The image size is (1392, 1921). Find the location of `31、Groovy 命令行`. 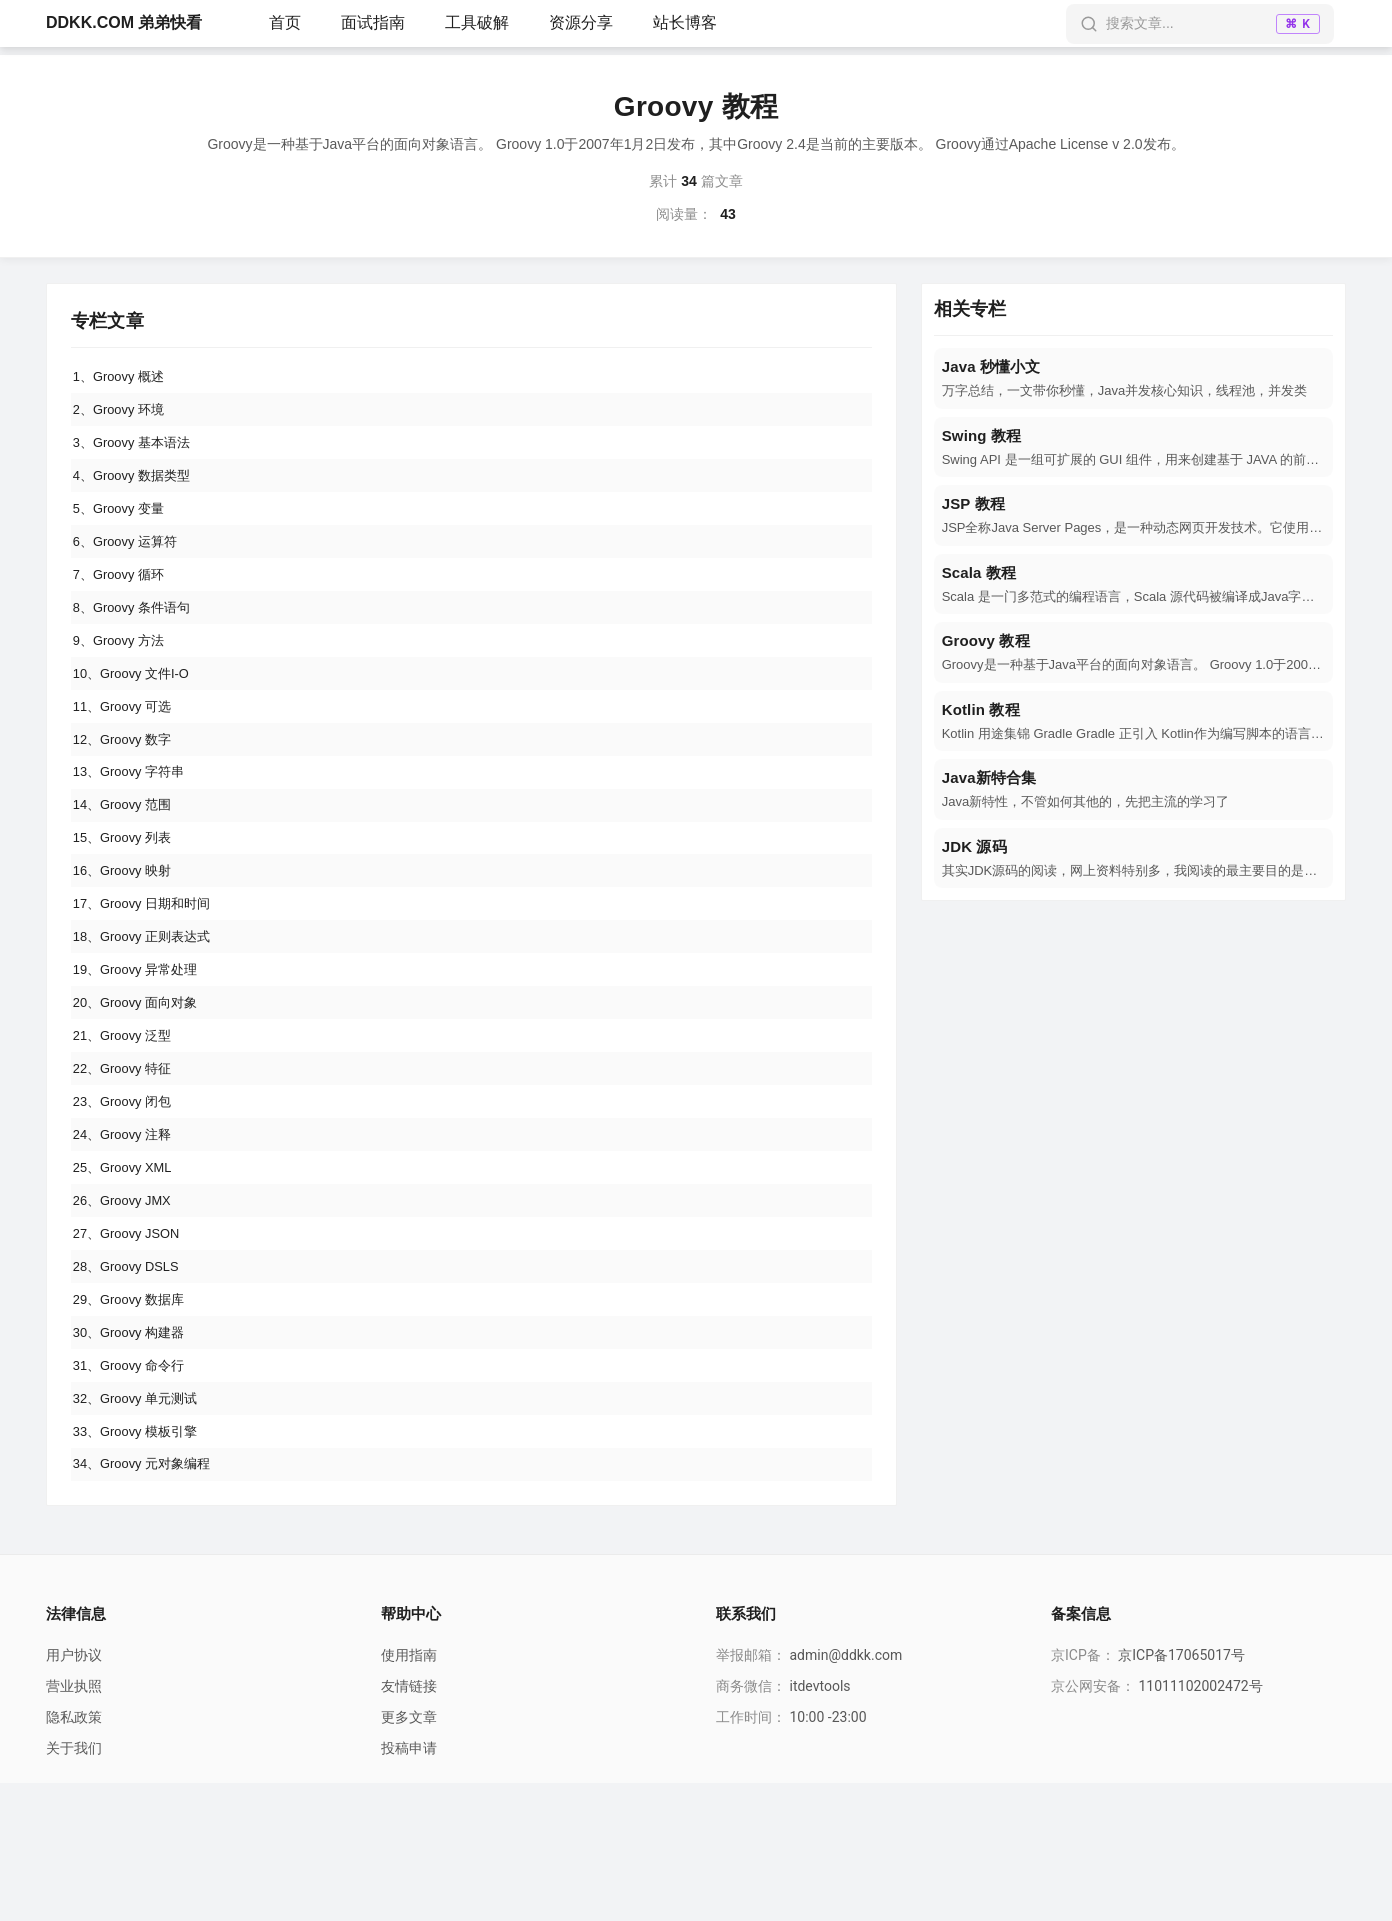

31、Groovy 命令行 is located at coordinates (134, 1488).